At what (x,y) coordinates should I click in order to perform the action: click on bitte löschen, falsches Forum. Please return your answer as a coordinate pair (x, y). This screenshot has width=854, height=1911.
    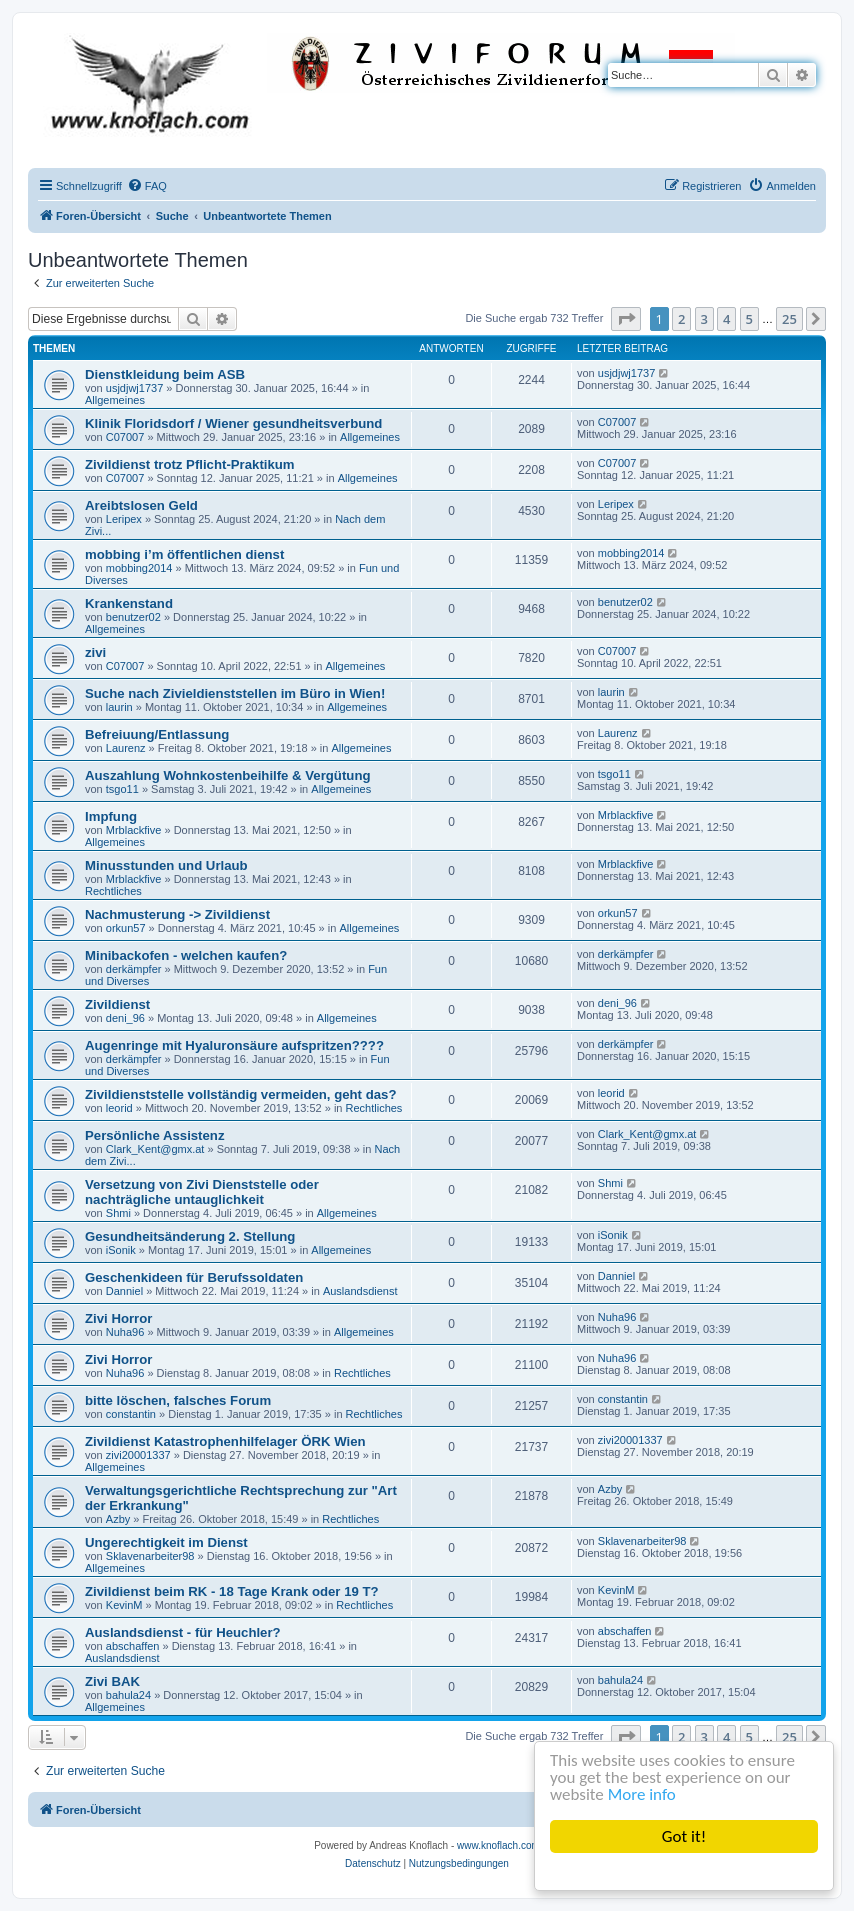
    Looking at the image, I should click on (178, 1400).